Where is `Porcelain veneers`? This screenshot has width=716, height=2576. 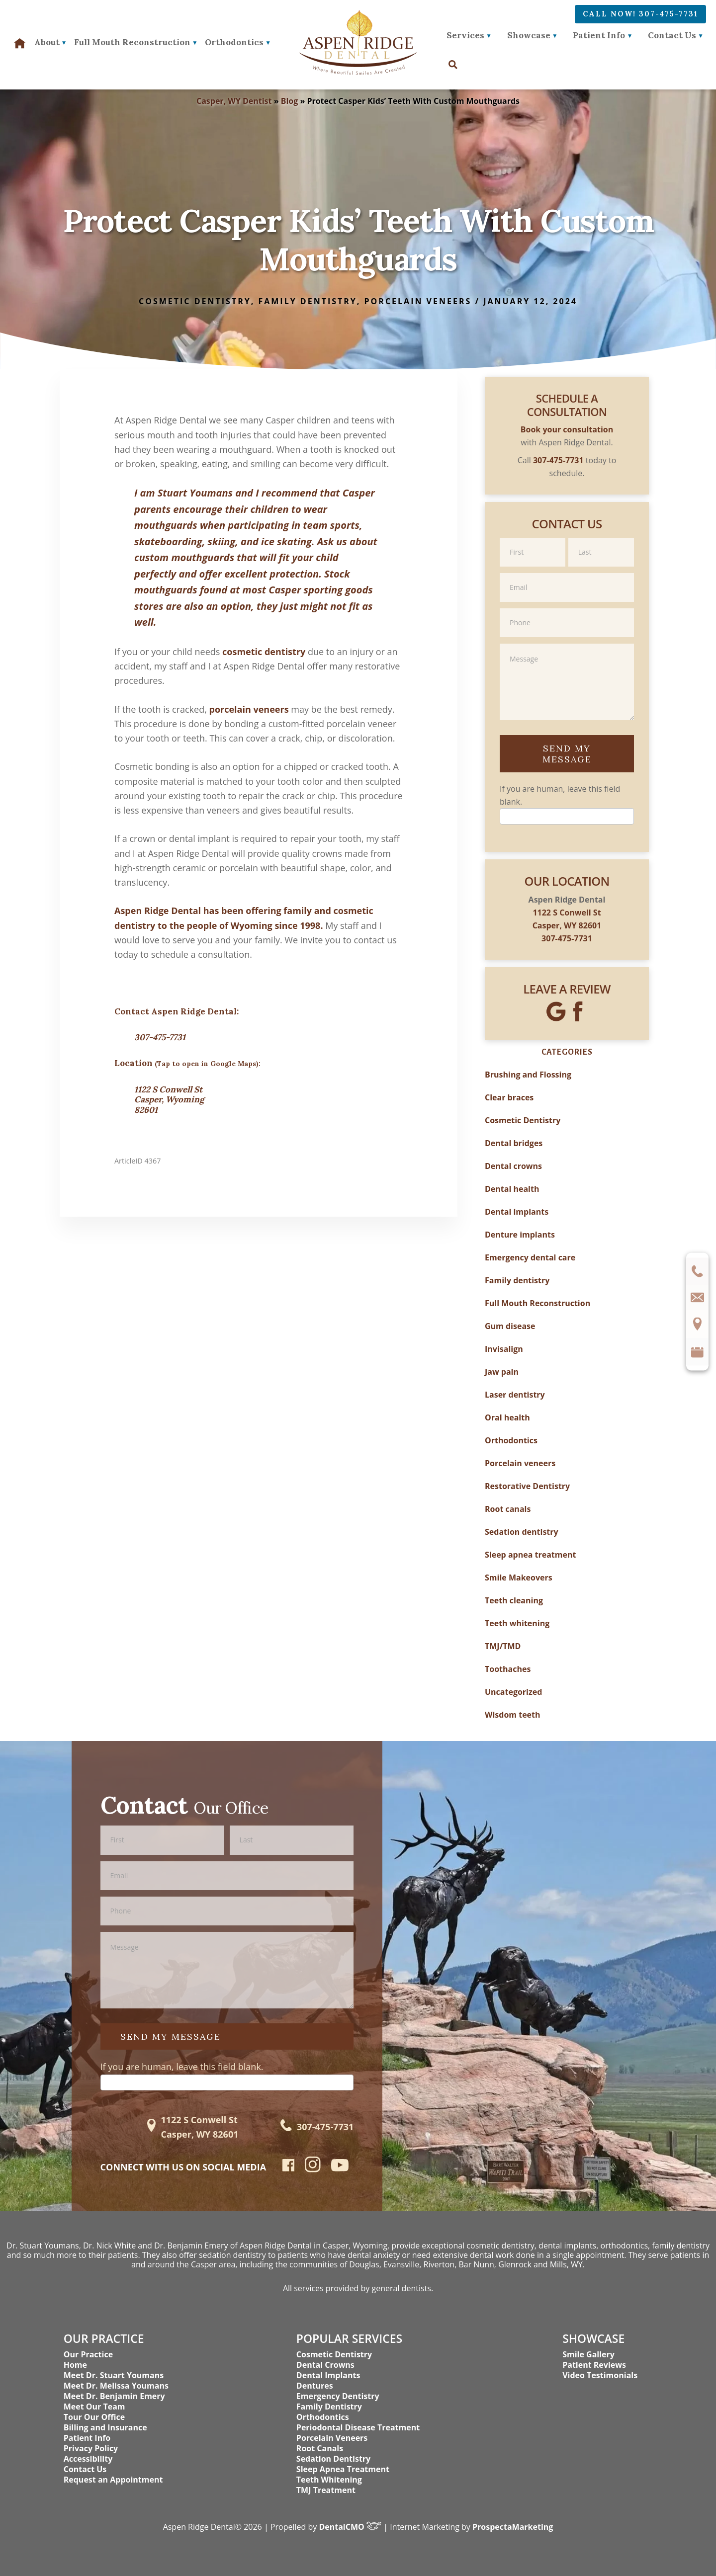
Porcelain veneers is located at coordinates (418, 301).